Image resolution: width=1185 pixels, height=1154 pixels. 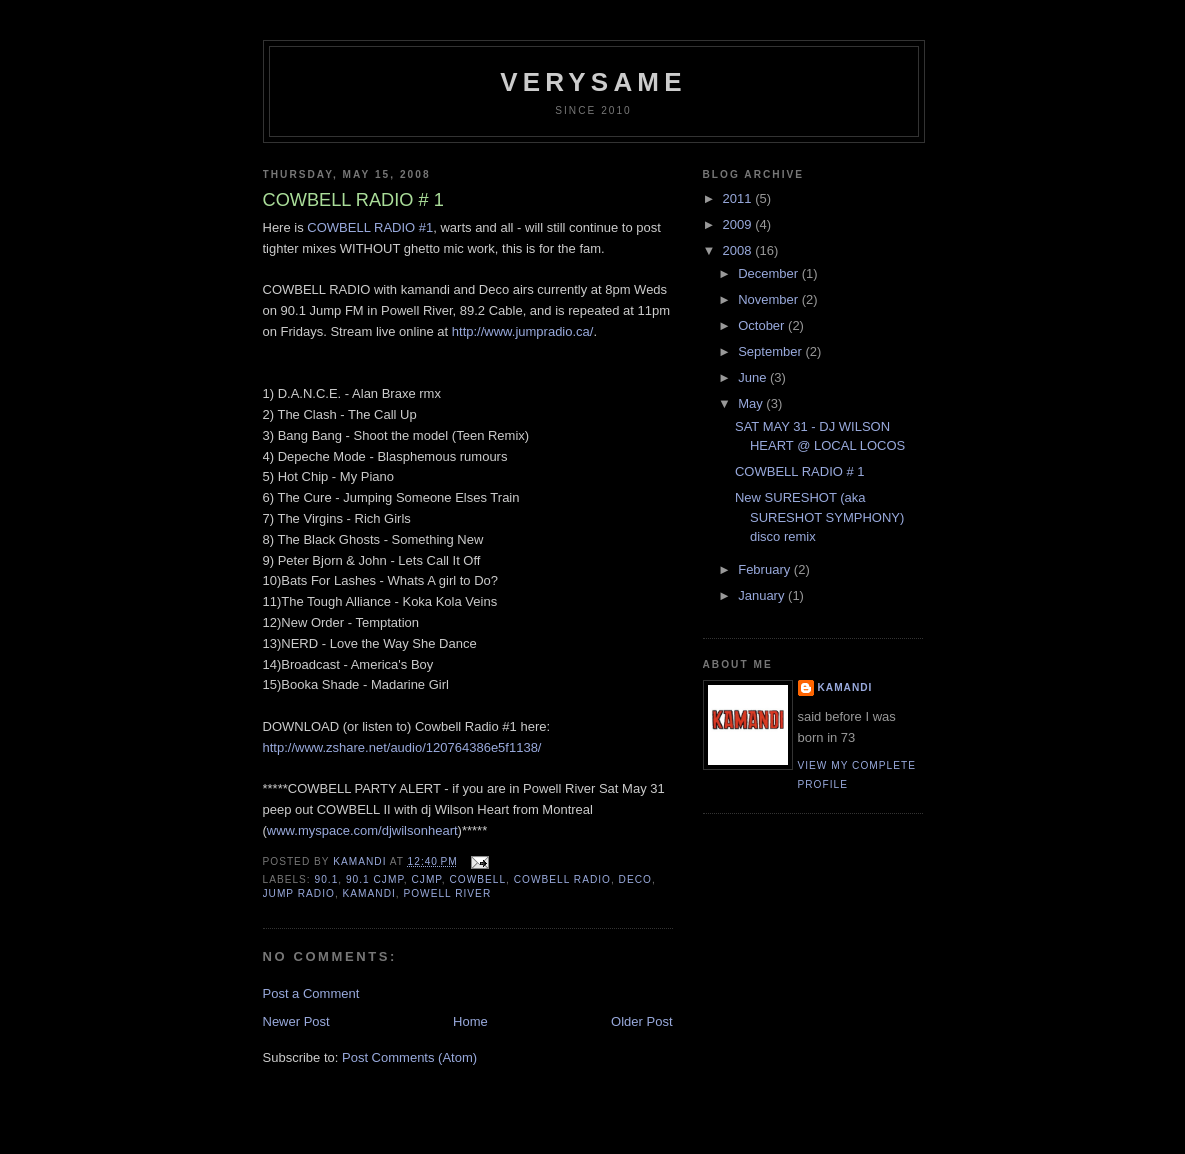 I want to click on http://www.jumpradio.ca/, so click(x=523, y=331).